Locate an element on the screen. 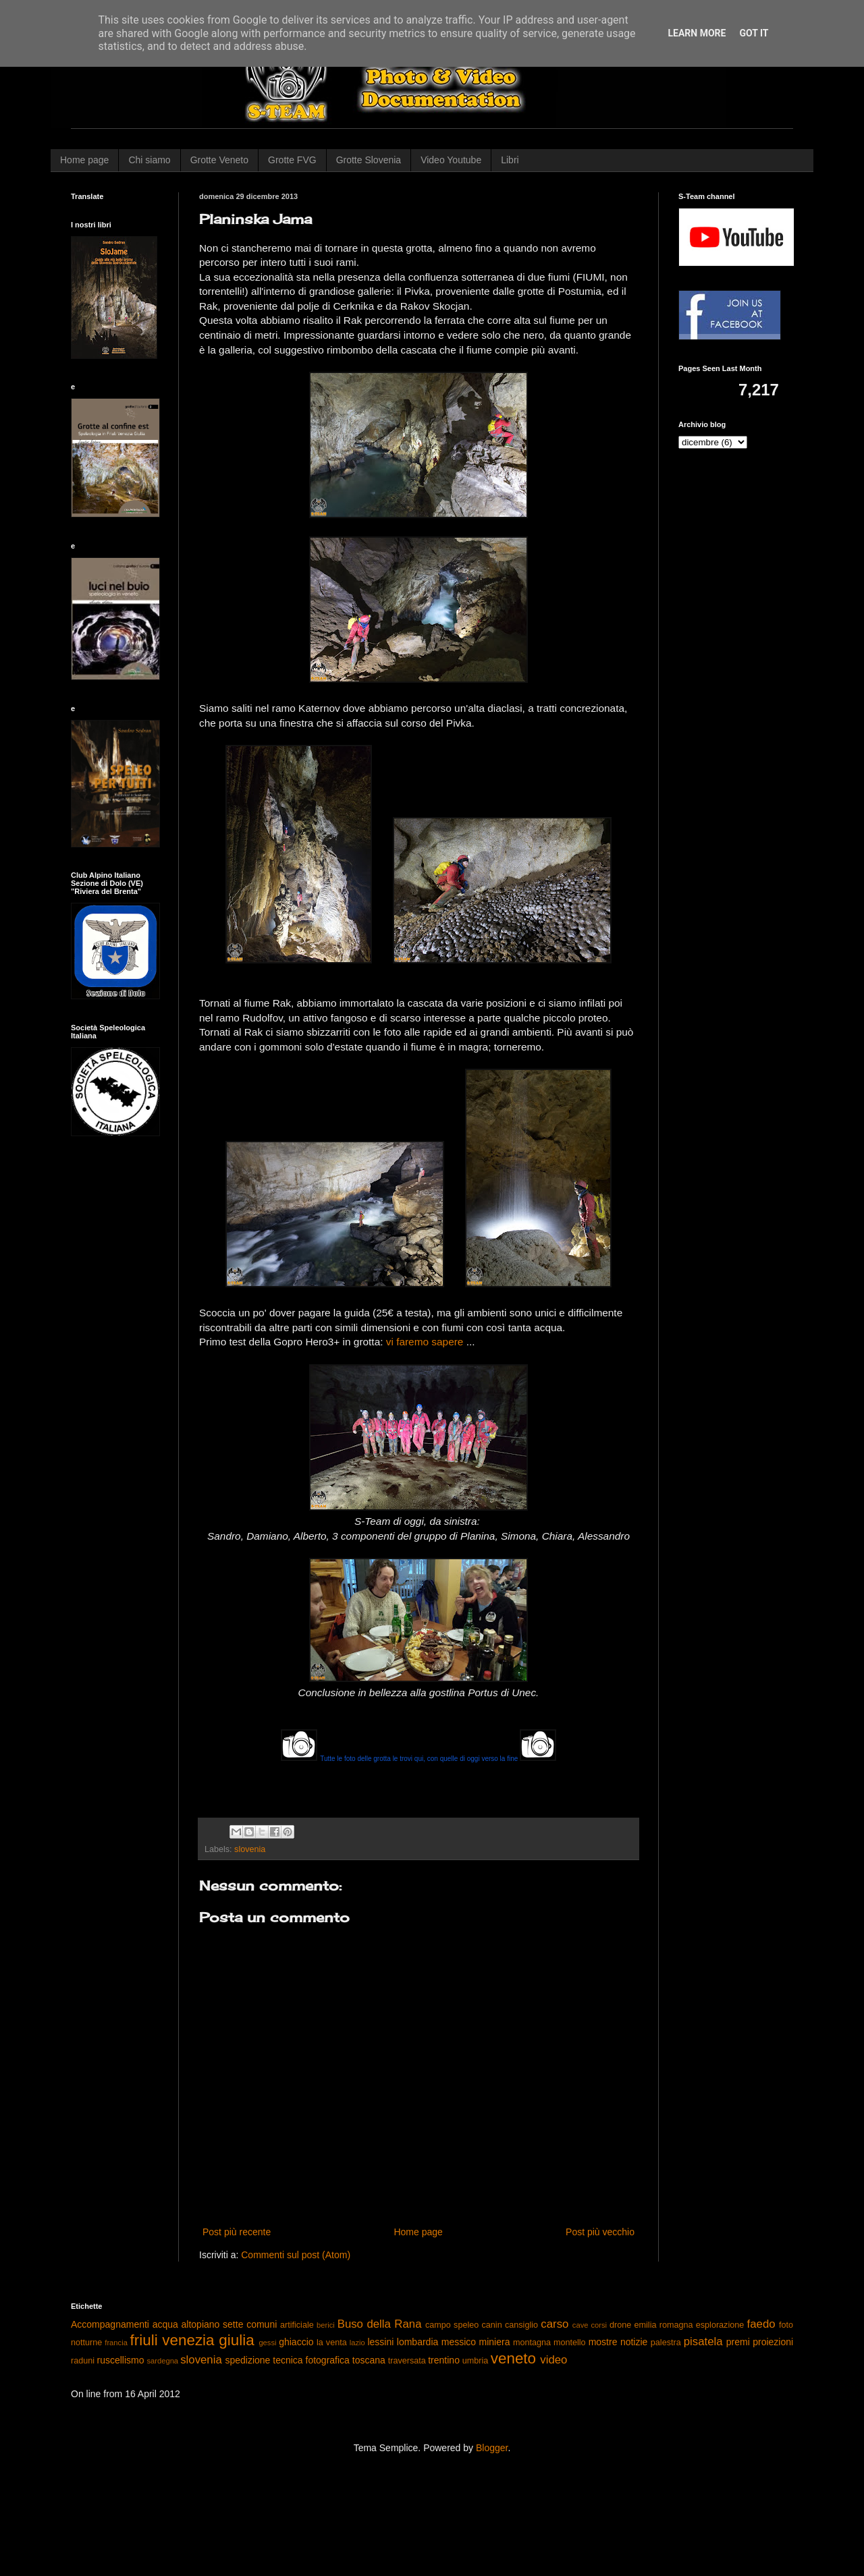 The width and height of the screenshot is (864, 2576). notizie is located at coordinates (633, 2341).